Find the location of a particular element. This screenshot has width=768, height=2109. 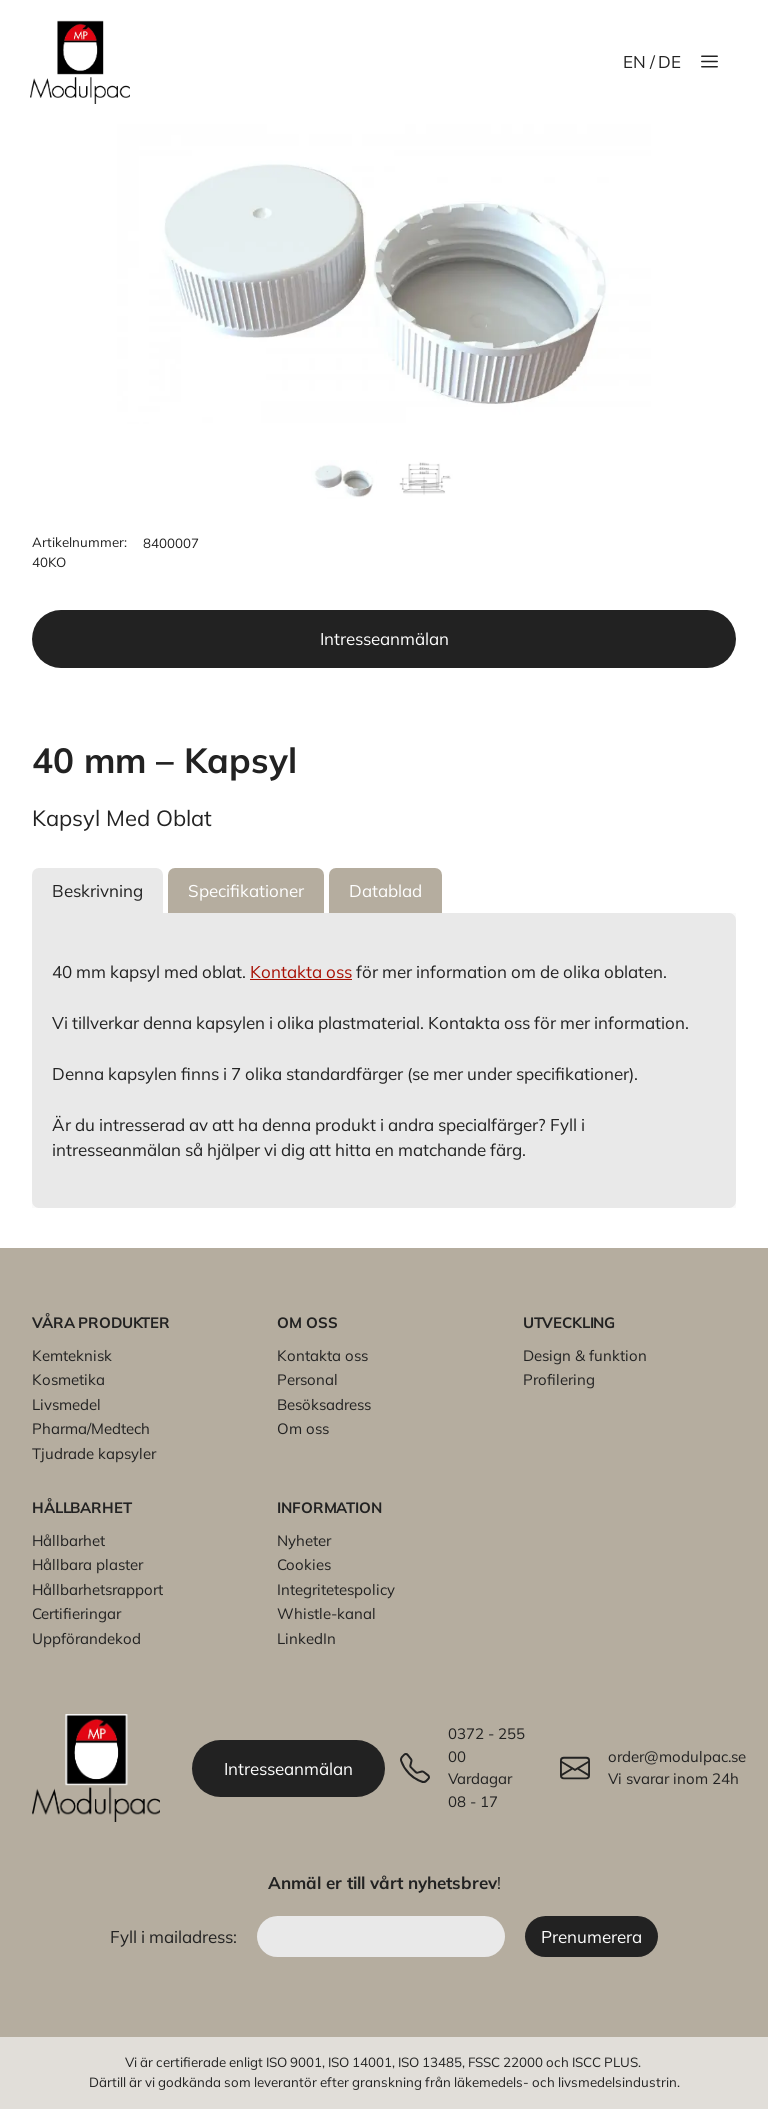

Kosmetika is located at coordinates (68, 1379).